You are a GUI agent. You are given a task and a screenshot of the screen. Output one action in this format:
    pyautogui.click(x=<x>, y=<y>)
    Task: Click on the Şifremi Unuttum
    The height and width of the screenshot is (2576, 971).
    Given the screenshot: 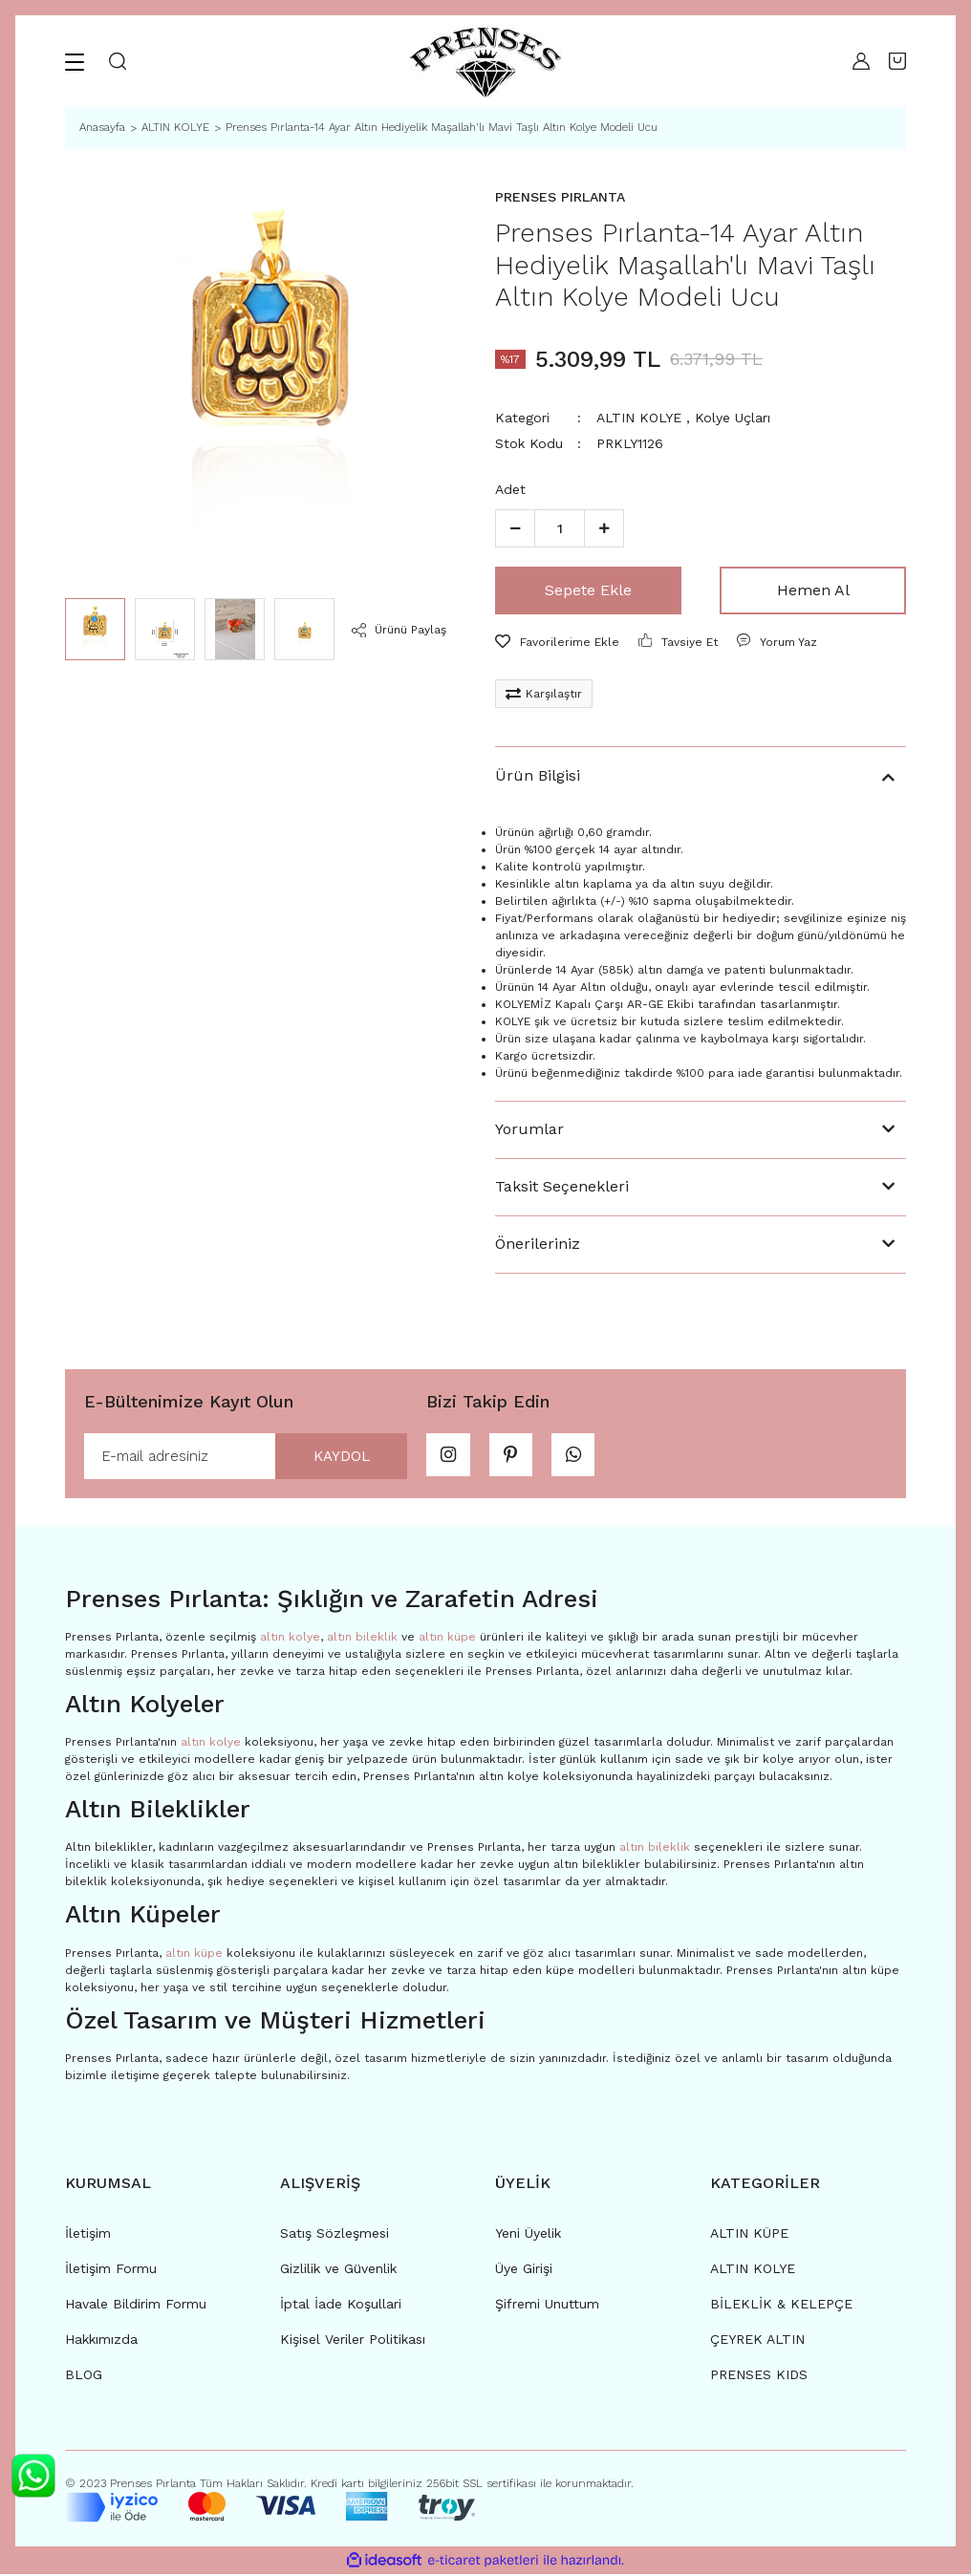 What is the action you would take?
    pyautogui.click(x=547, y=2305)
    